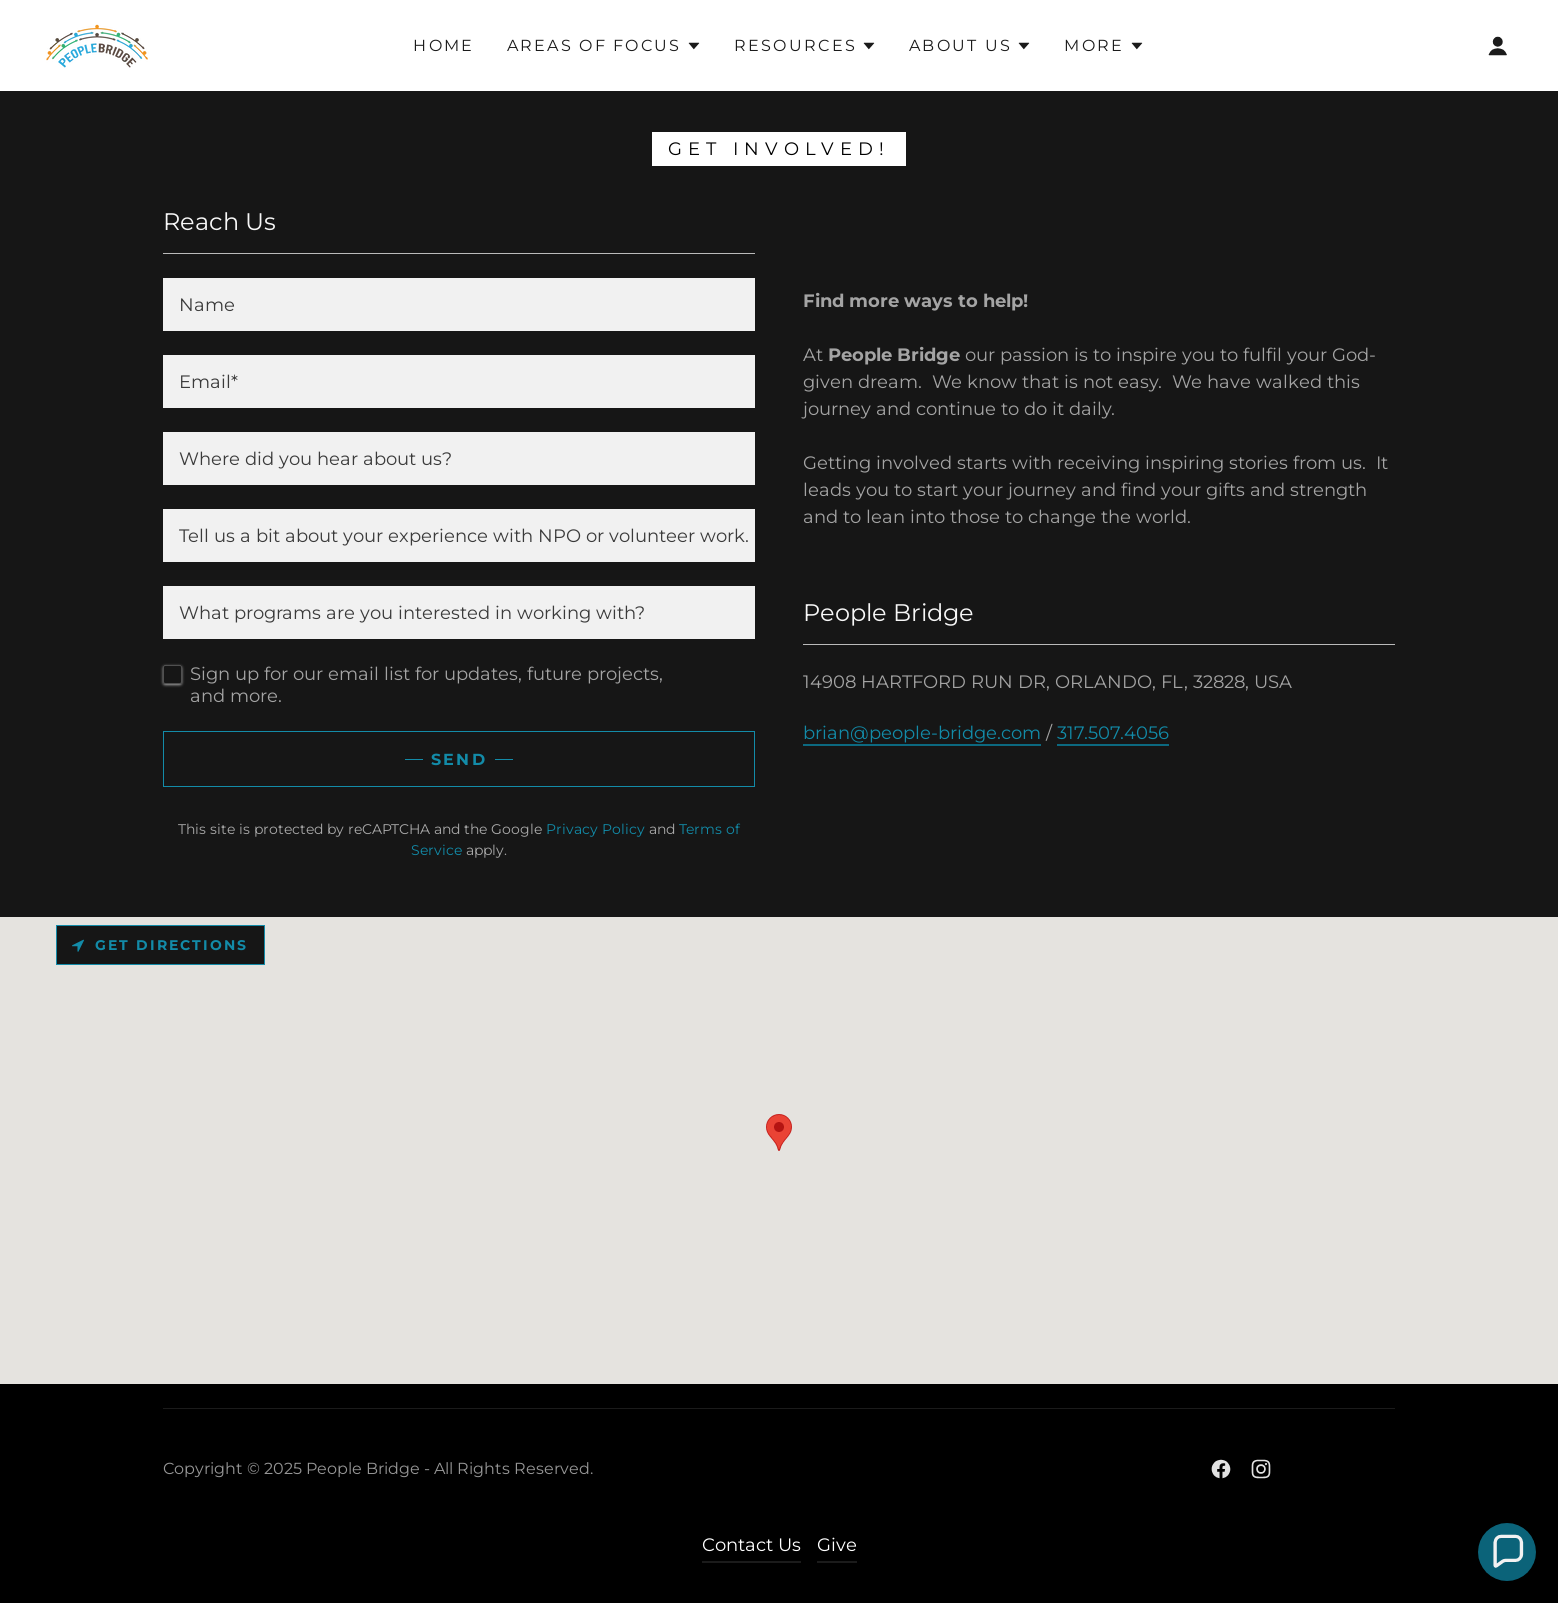  What do you see at coordinates (98, 44) in the screenshot?
I see `[link]` at bounding box center [98, 44].